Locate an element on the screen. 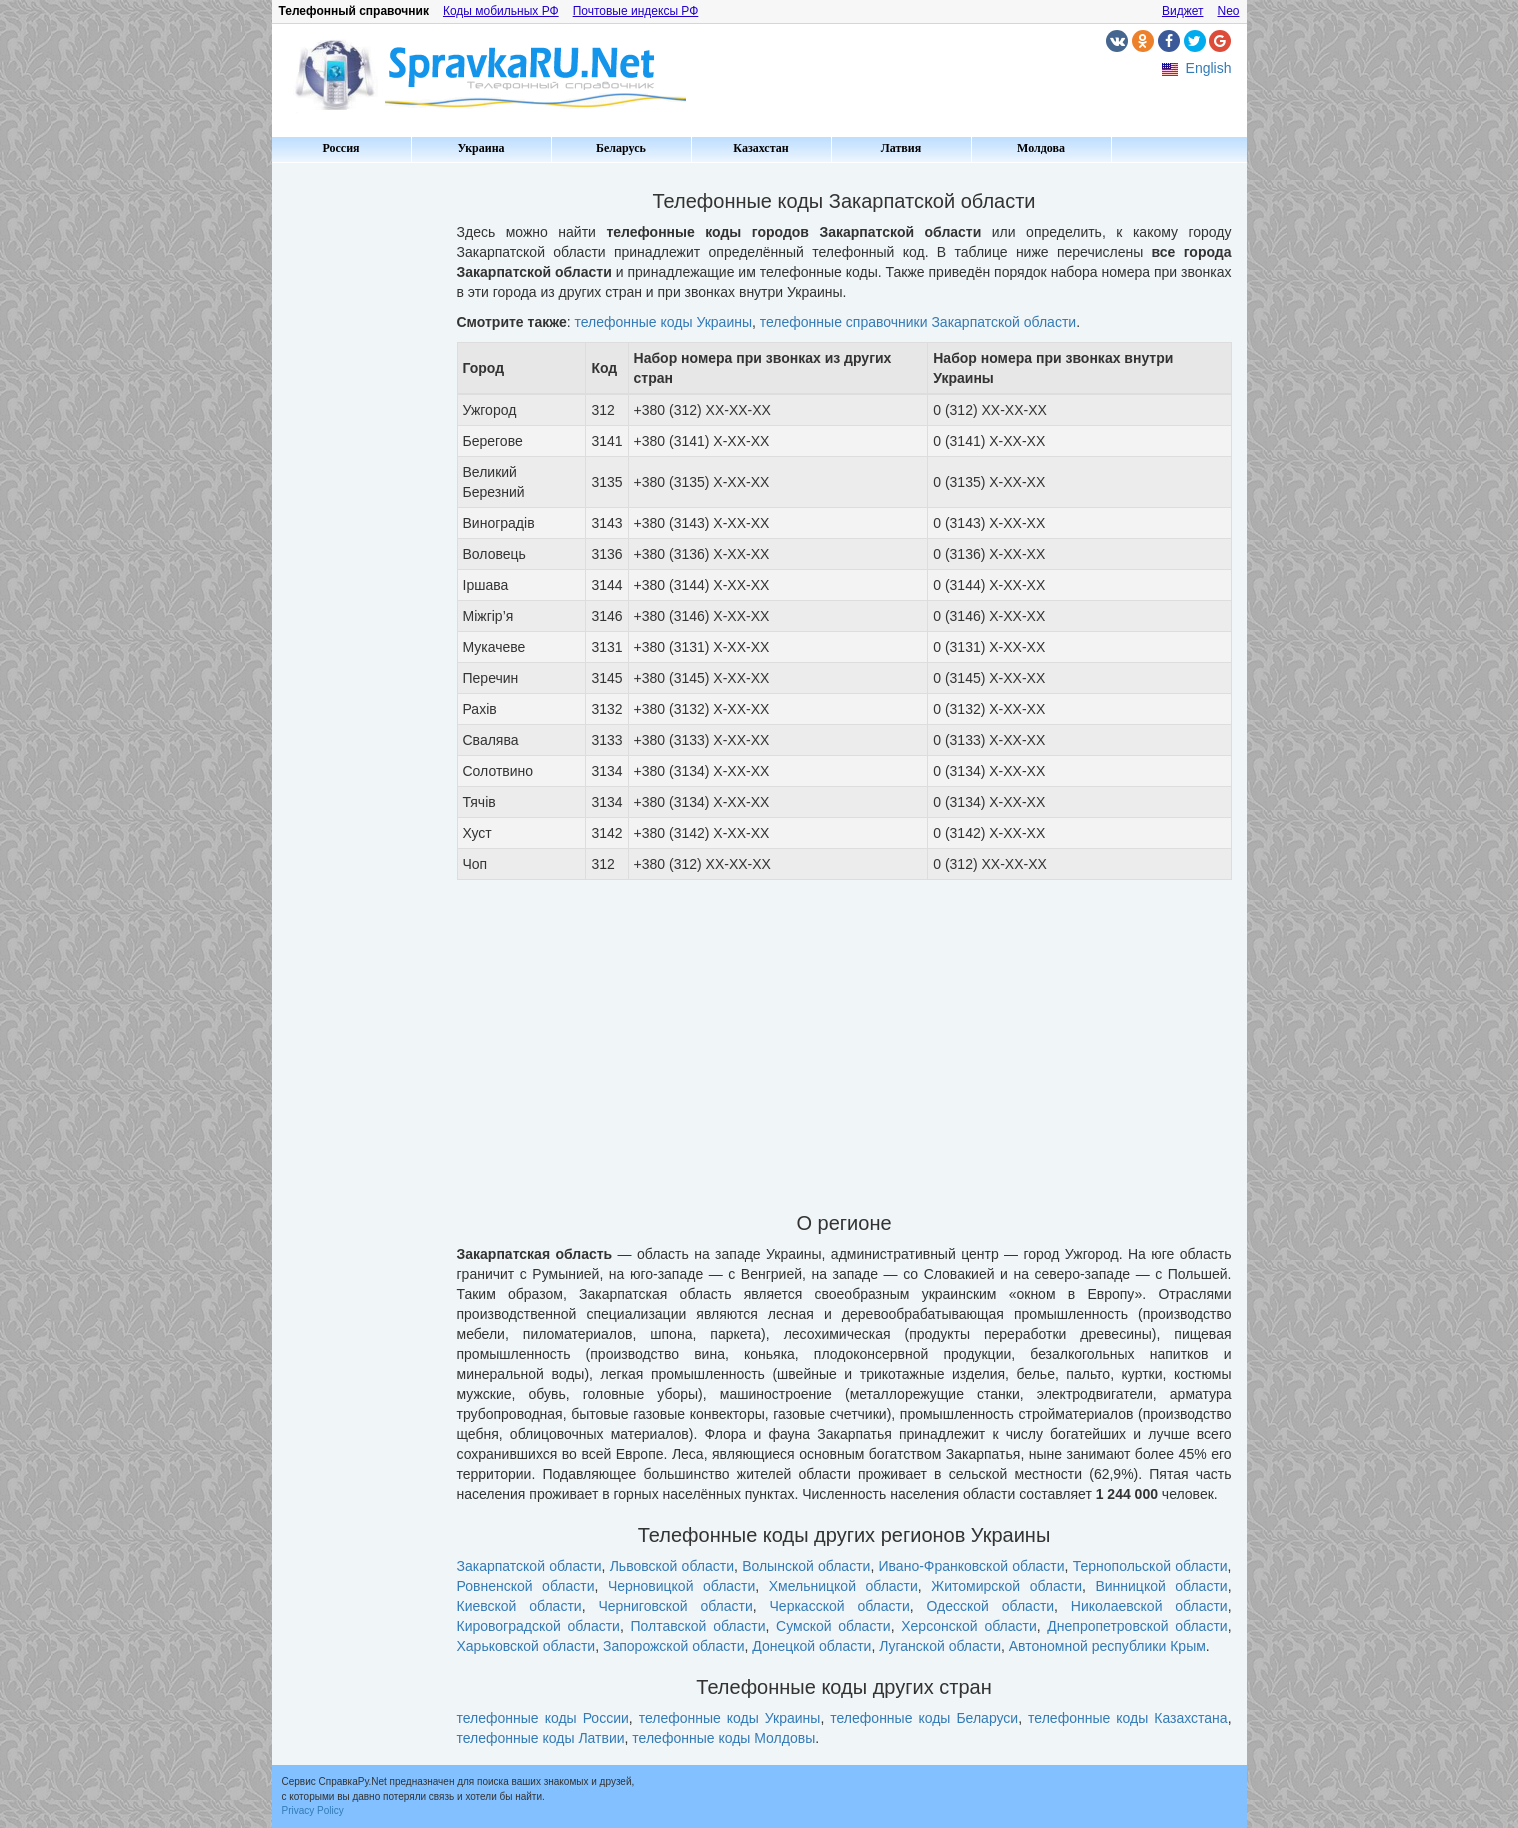  телефонные коды Украины is located at coordinates (664, 322).